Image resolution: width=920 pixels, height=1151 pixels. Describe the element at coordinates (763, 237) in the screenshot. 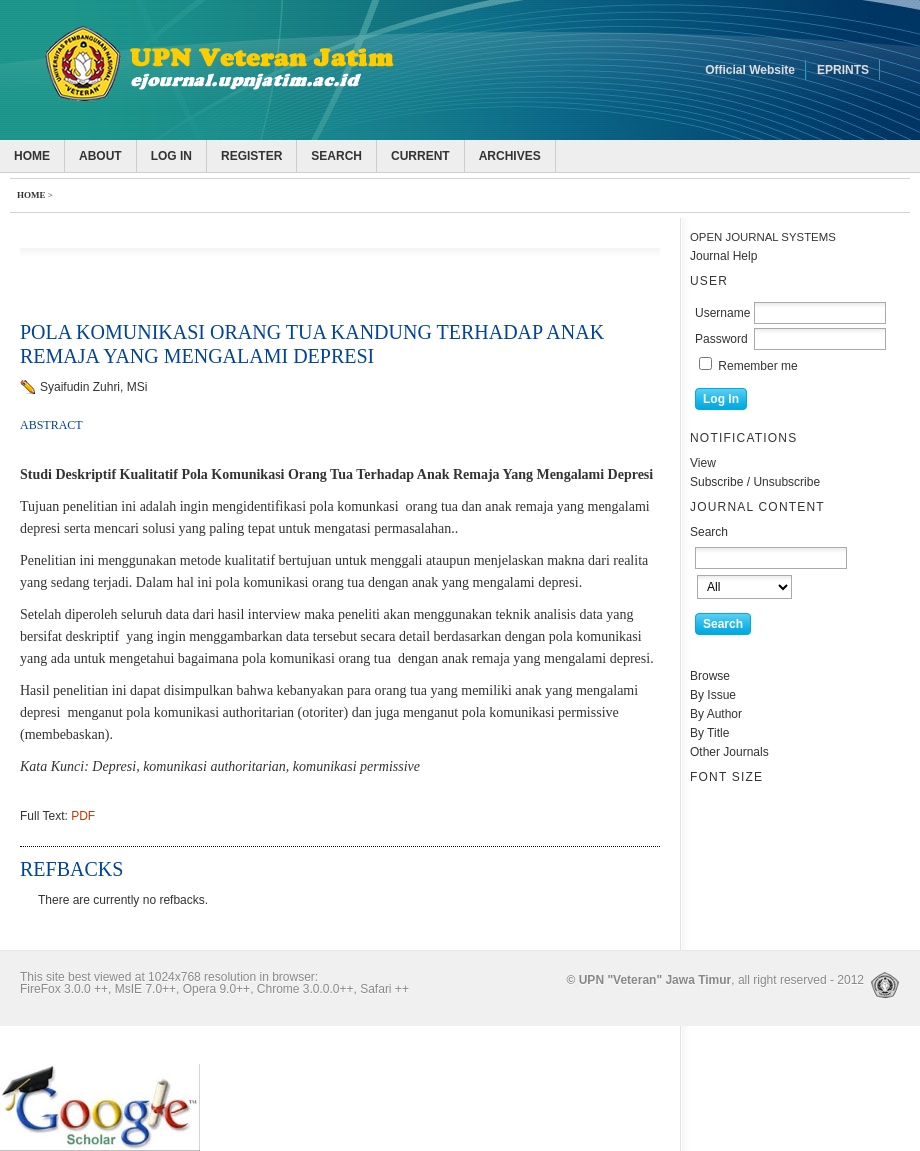

I see `Open Journal Systems` at that location.